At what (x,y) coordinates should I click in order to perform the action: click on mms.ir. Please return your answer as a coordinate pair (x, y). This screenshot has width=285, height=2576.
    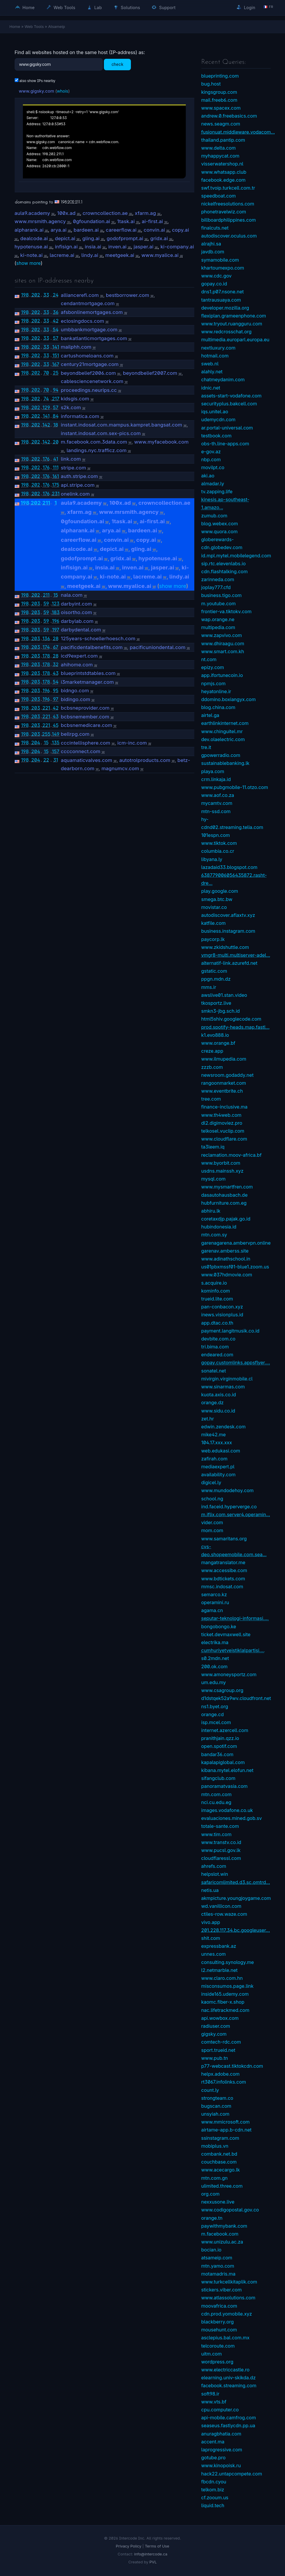
    Looking at the image, I should click on (208, 987).